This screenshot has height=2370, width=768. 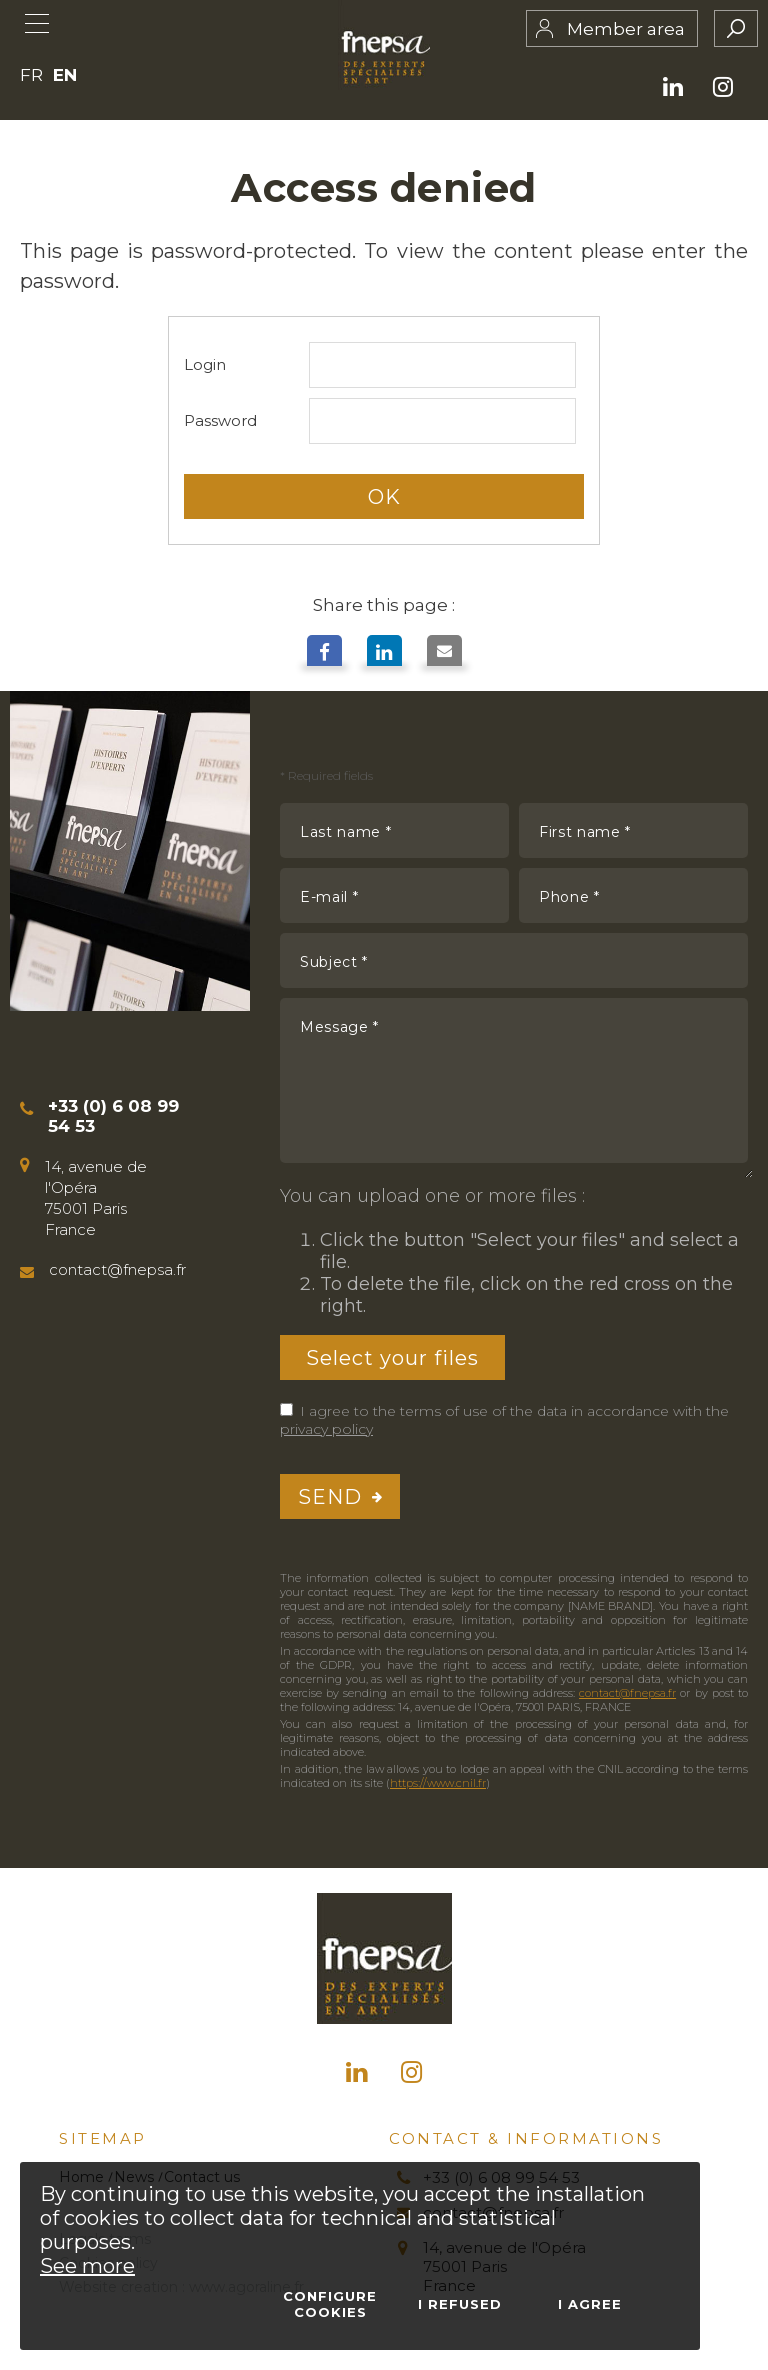 I want to click on Member area, so click(x=626, y=29).